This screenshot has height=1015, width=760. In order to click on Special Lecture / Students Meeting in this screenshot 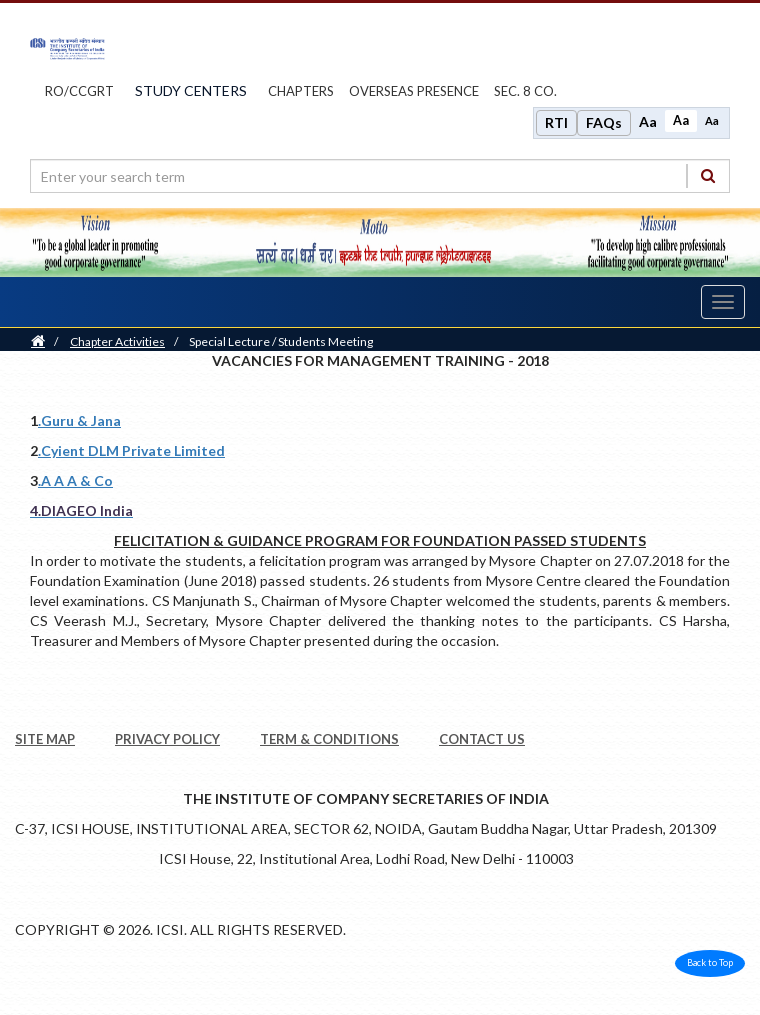, I will do `click(281, 341)`.